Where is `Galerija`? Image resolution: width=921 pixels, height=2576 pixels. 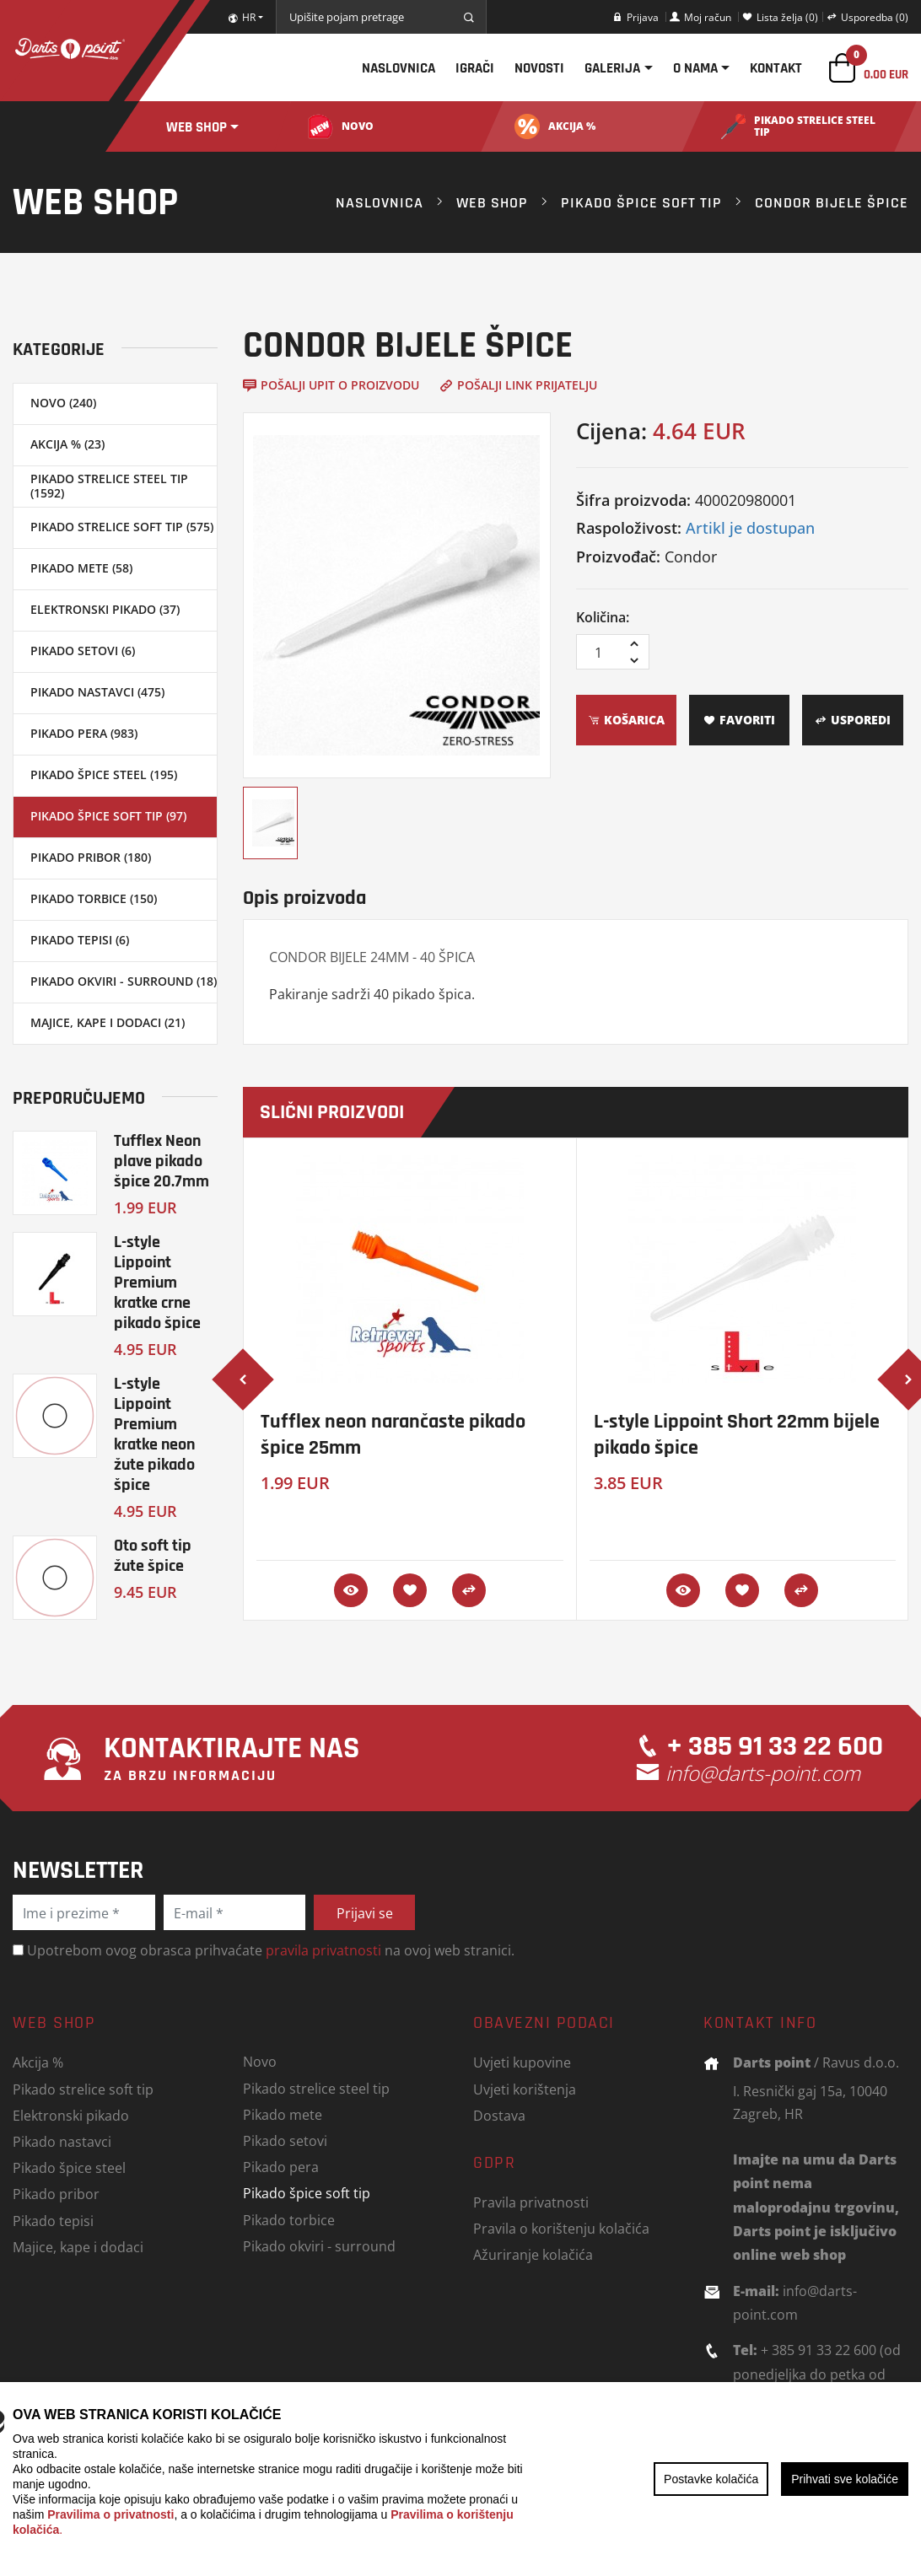 Galerija is located at coordinates (612, 68).